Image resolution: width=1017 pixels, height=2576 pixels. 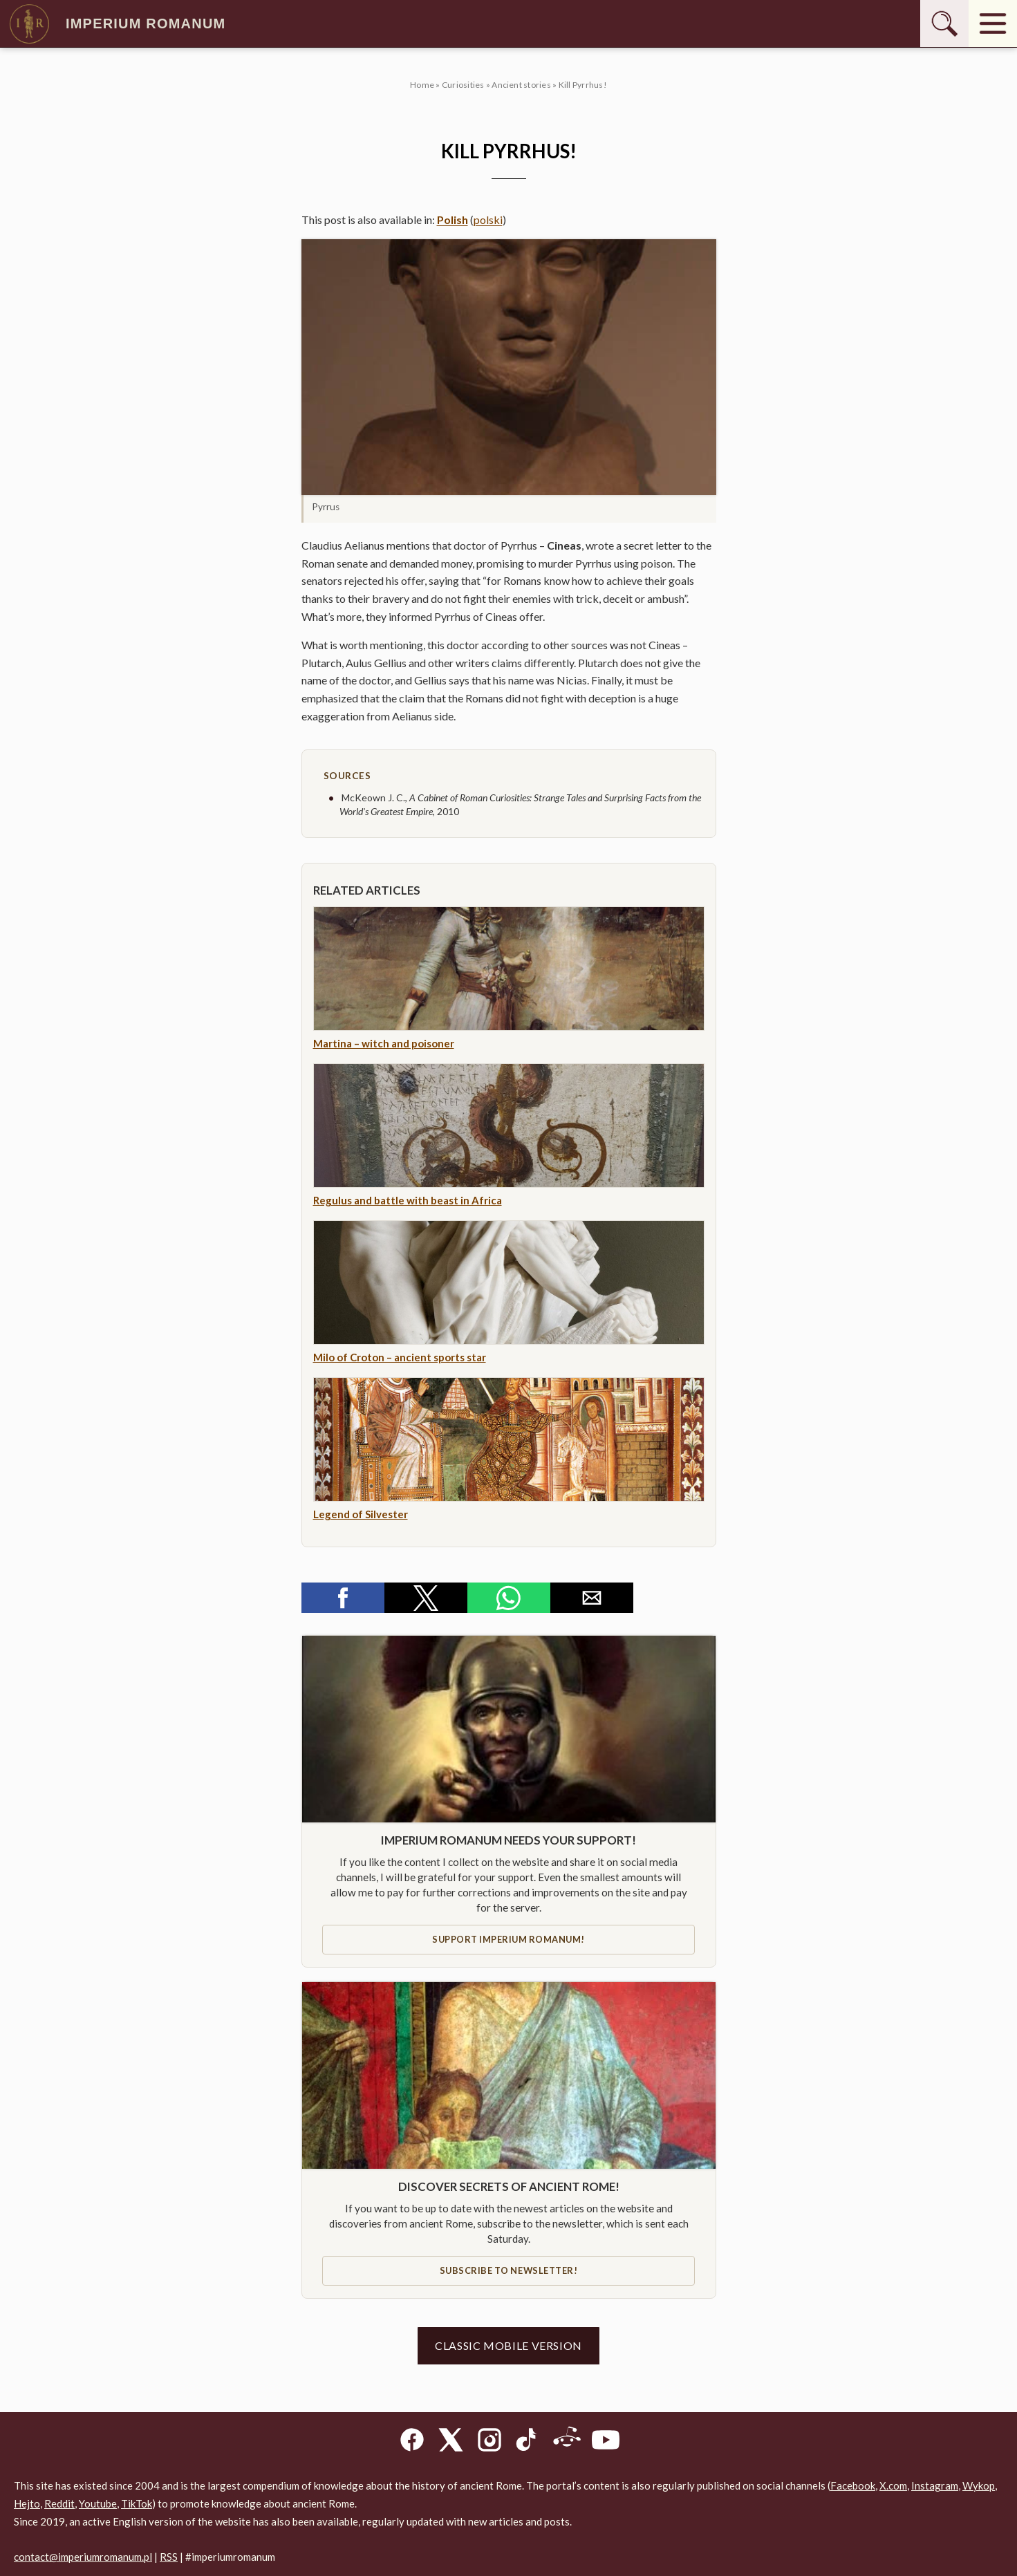 What do you see at coordinates (169, 2556) in the screenshot?
I see `RSS` at bounding box center [169, 2556].